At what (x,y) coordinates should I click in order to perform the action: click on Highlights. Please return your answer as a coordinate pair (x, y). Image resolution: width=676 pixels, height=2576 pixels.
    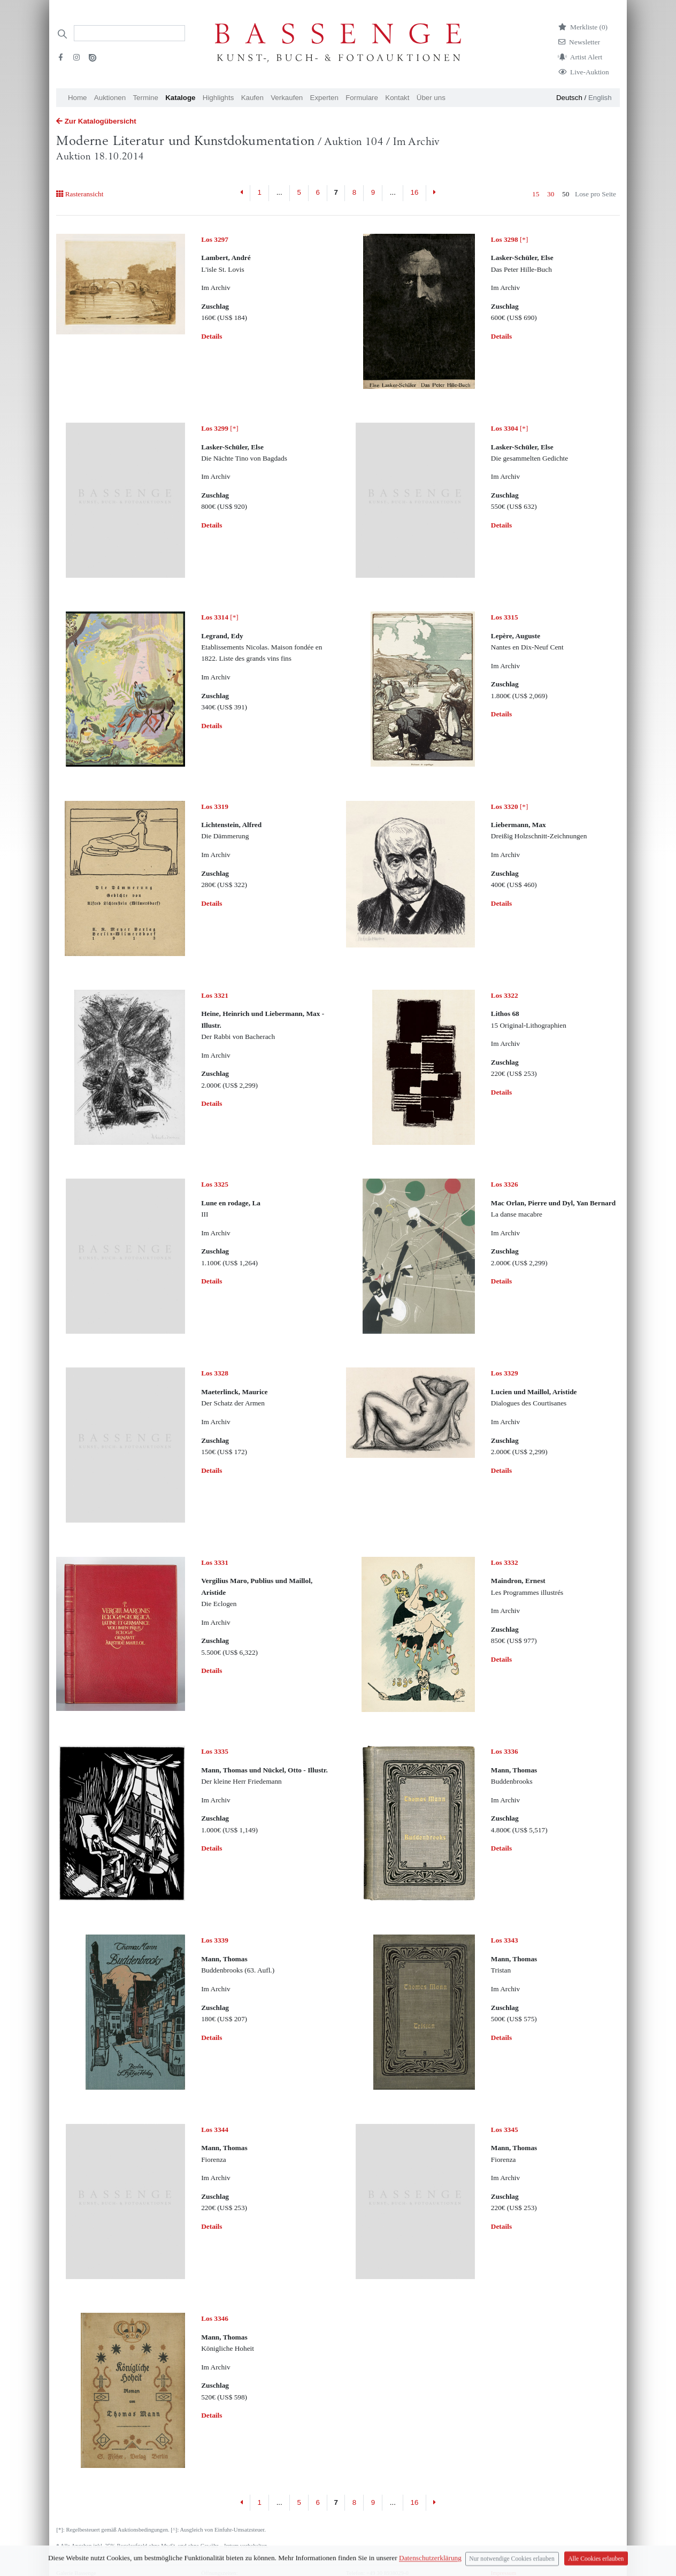
    Looking at the image, I should click on (218, 98).